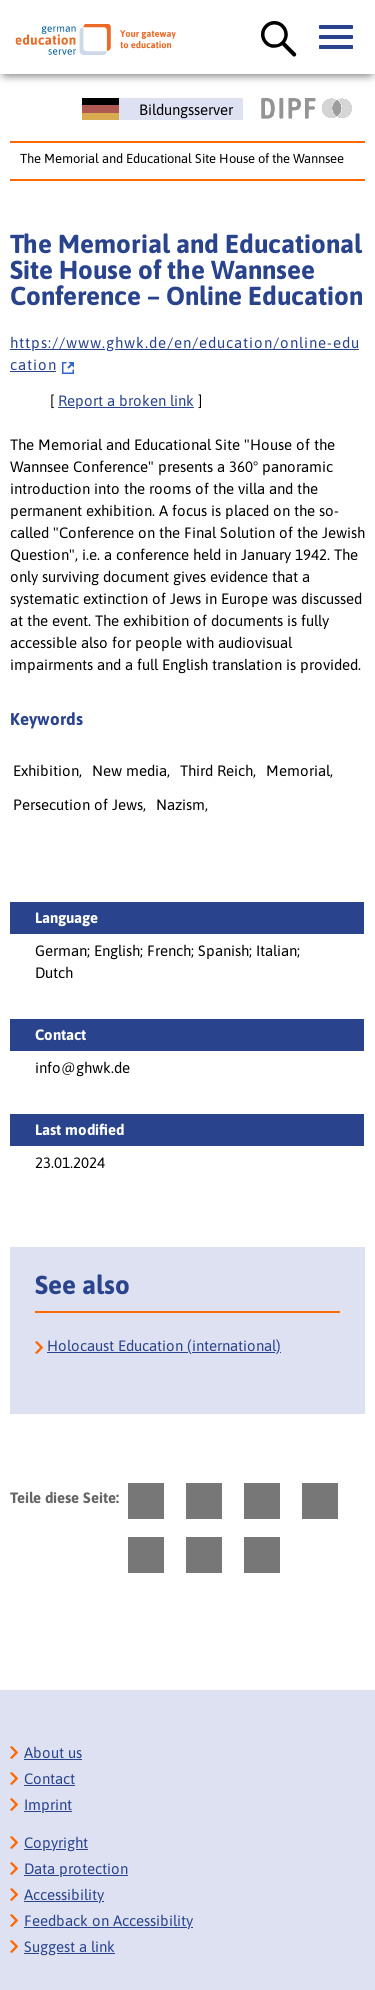 This screenshot has height=1990, width=375. Describe the element at coordinates (69, 1946) in the screenshot. I see `Suggest a link` at that location.